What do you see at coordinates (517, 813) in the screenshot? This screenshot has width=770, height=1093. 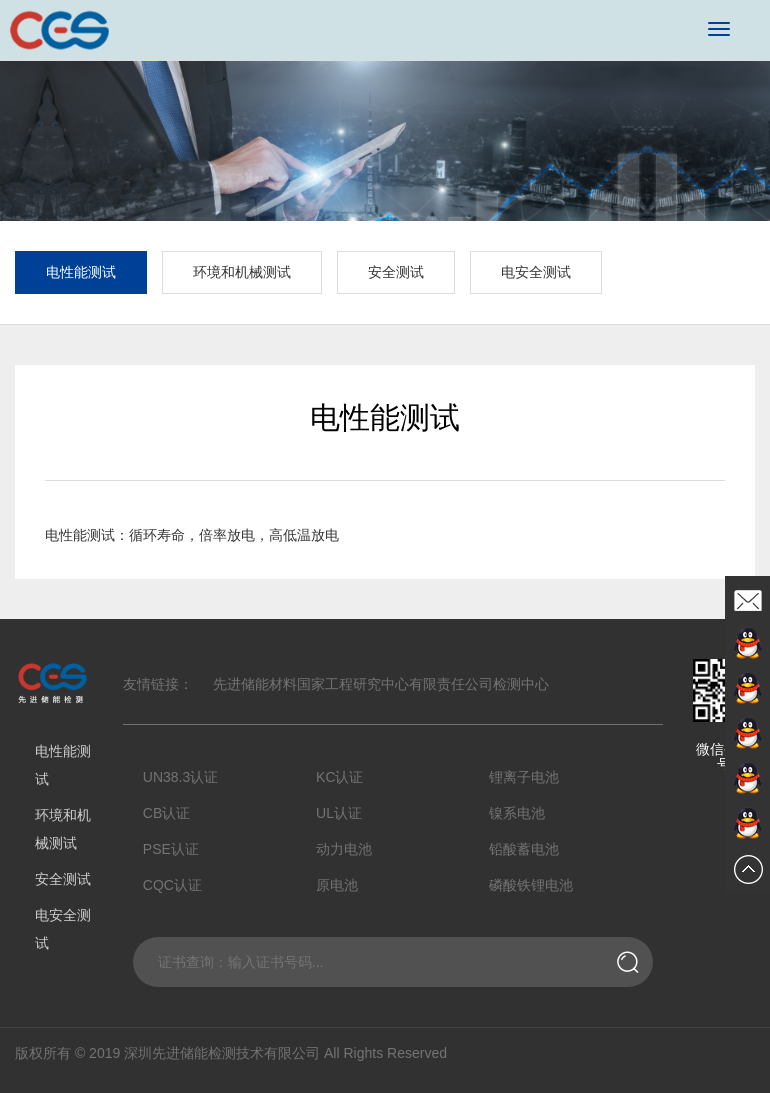 I see `镍系电池` at bounding box center [517, 813].